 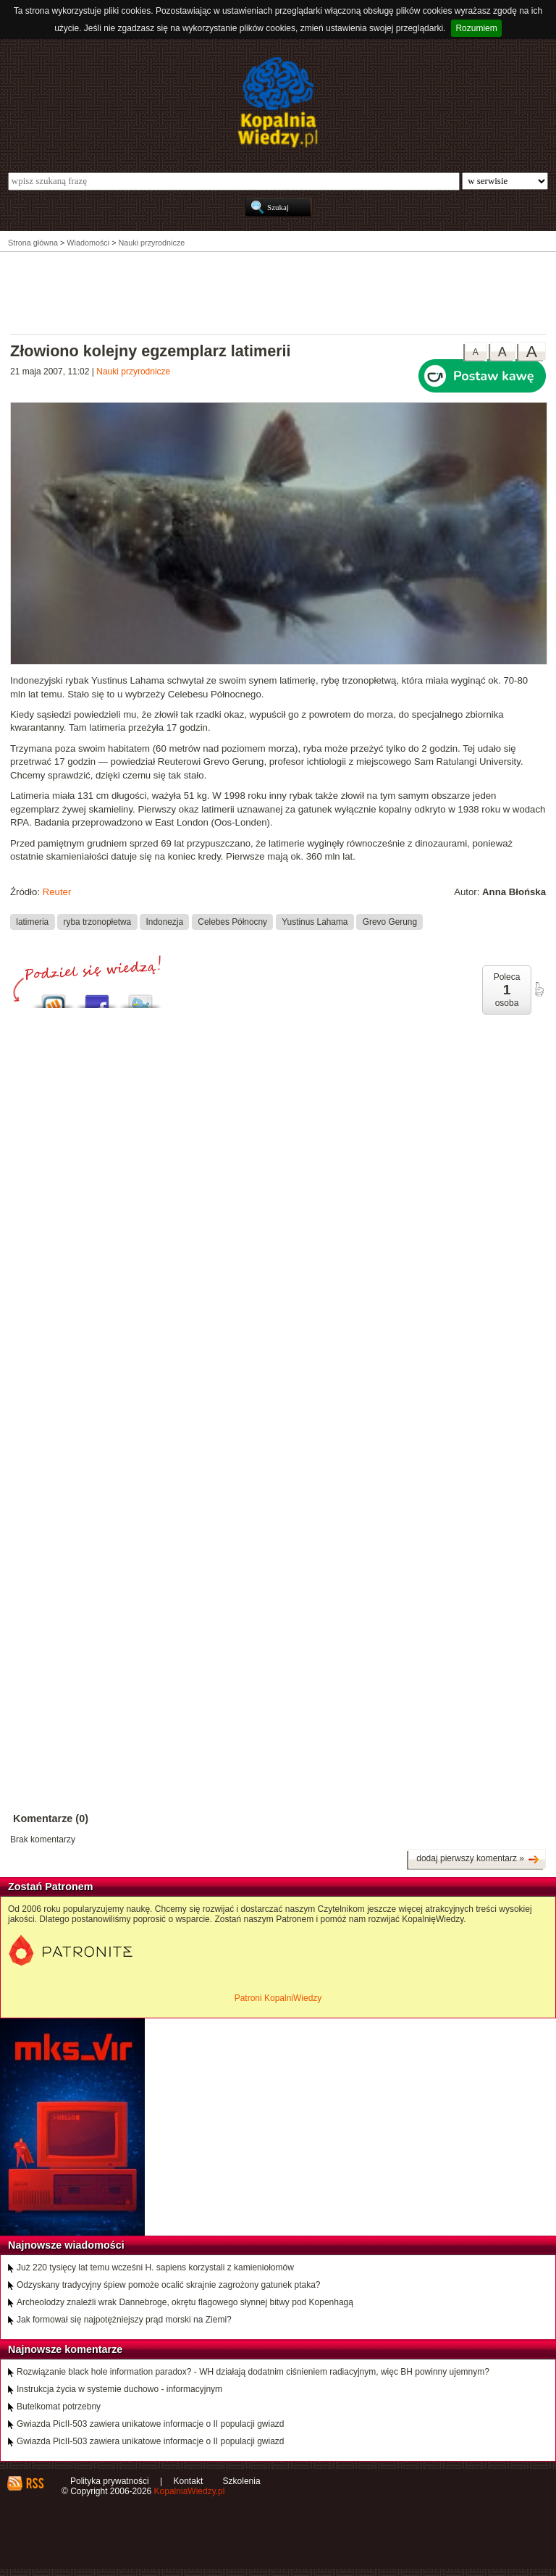 I want to click on Komentarze (0), so click(x=50, y=1818).